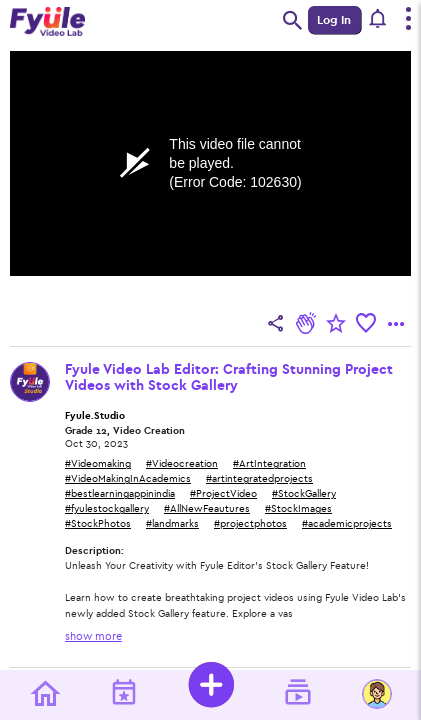 This screenshot has height=720, width=421. I want to click on #Videomaking, so click(98, 464).